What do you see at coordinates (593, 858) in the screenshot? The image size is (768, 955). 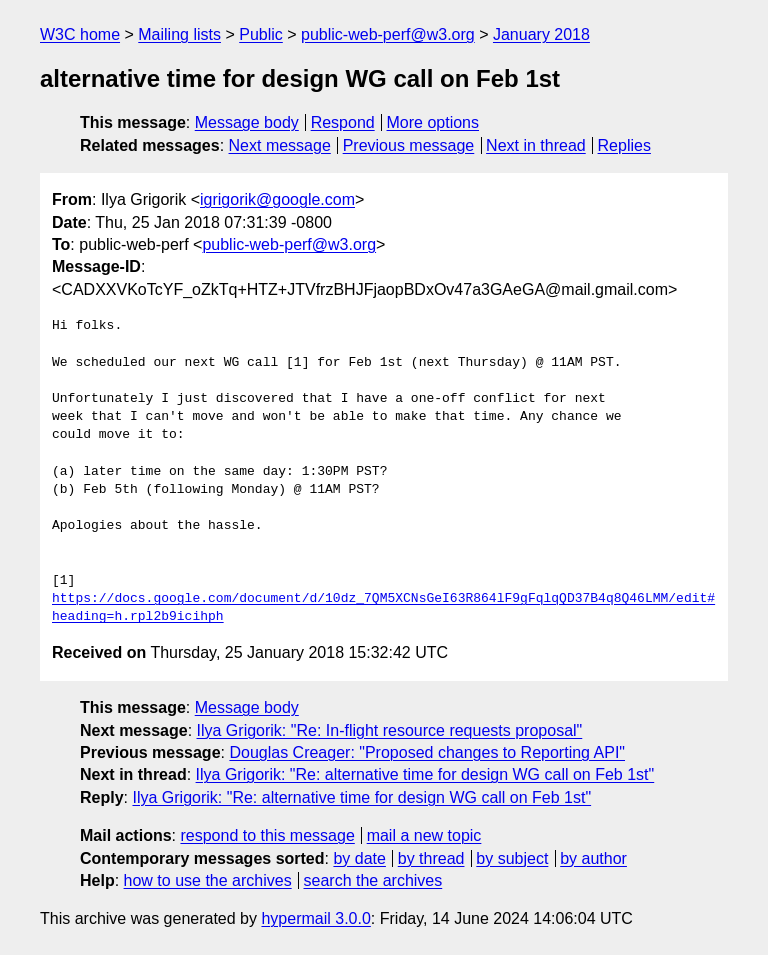 I see `by author` at bounding box center [593, 858].